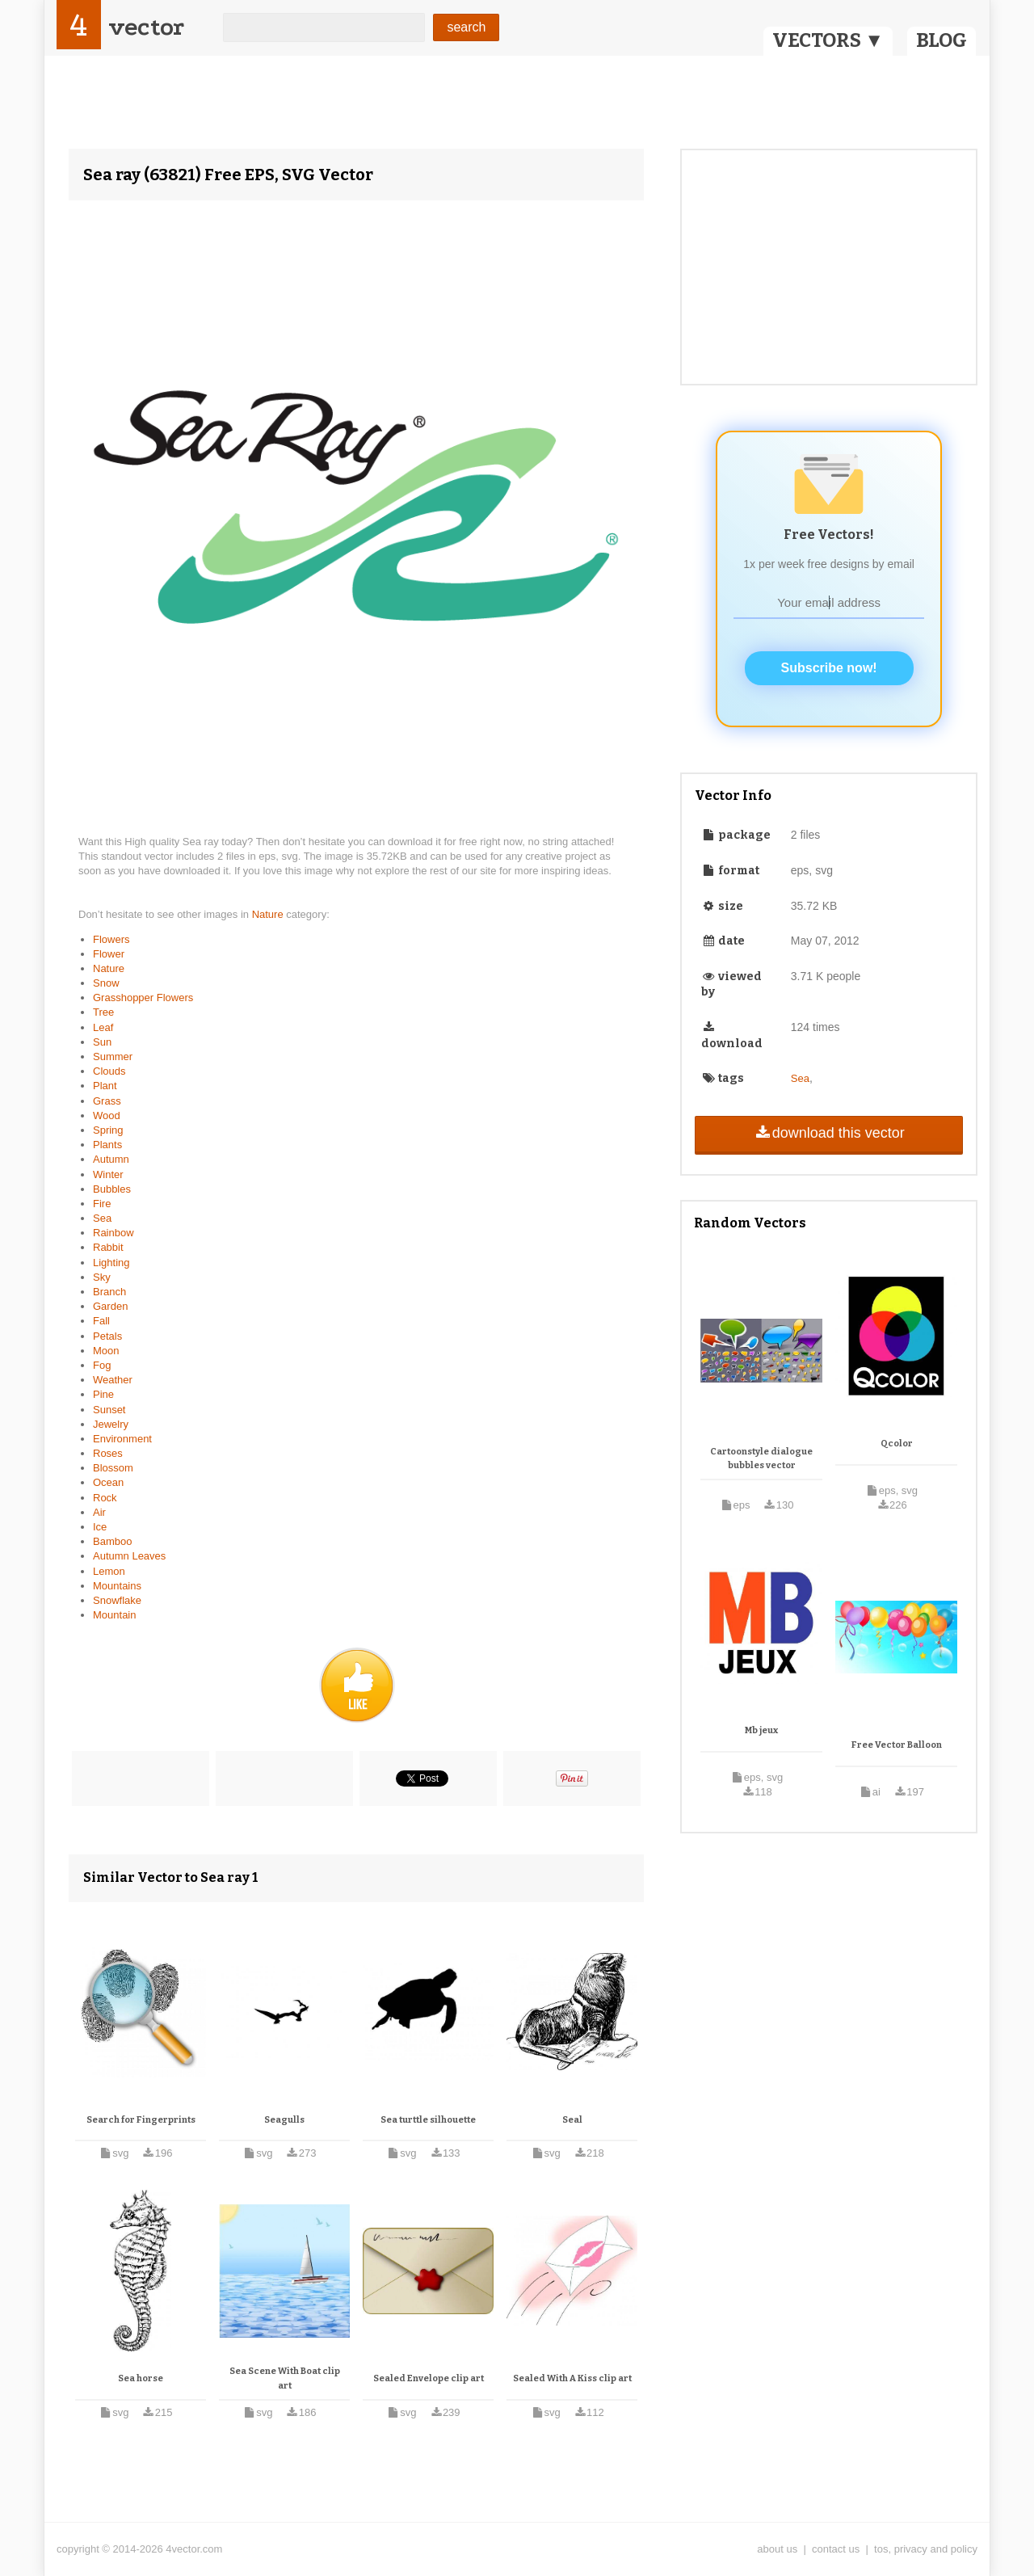 This screenshot has height=2576, width=1034. Describe the element at coordinates (269, 914) in the screenshot. I see `Nature` at that location.